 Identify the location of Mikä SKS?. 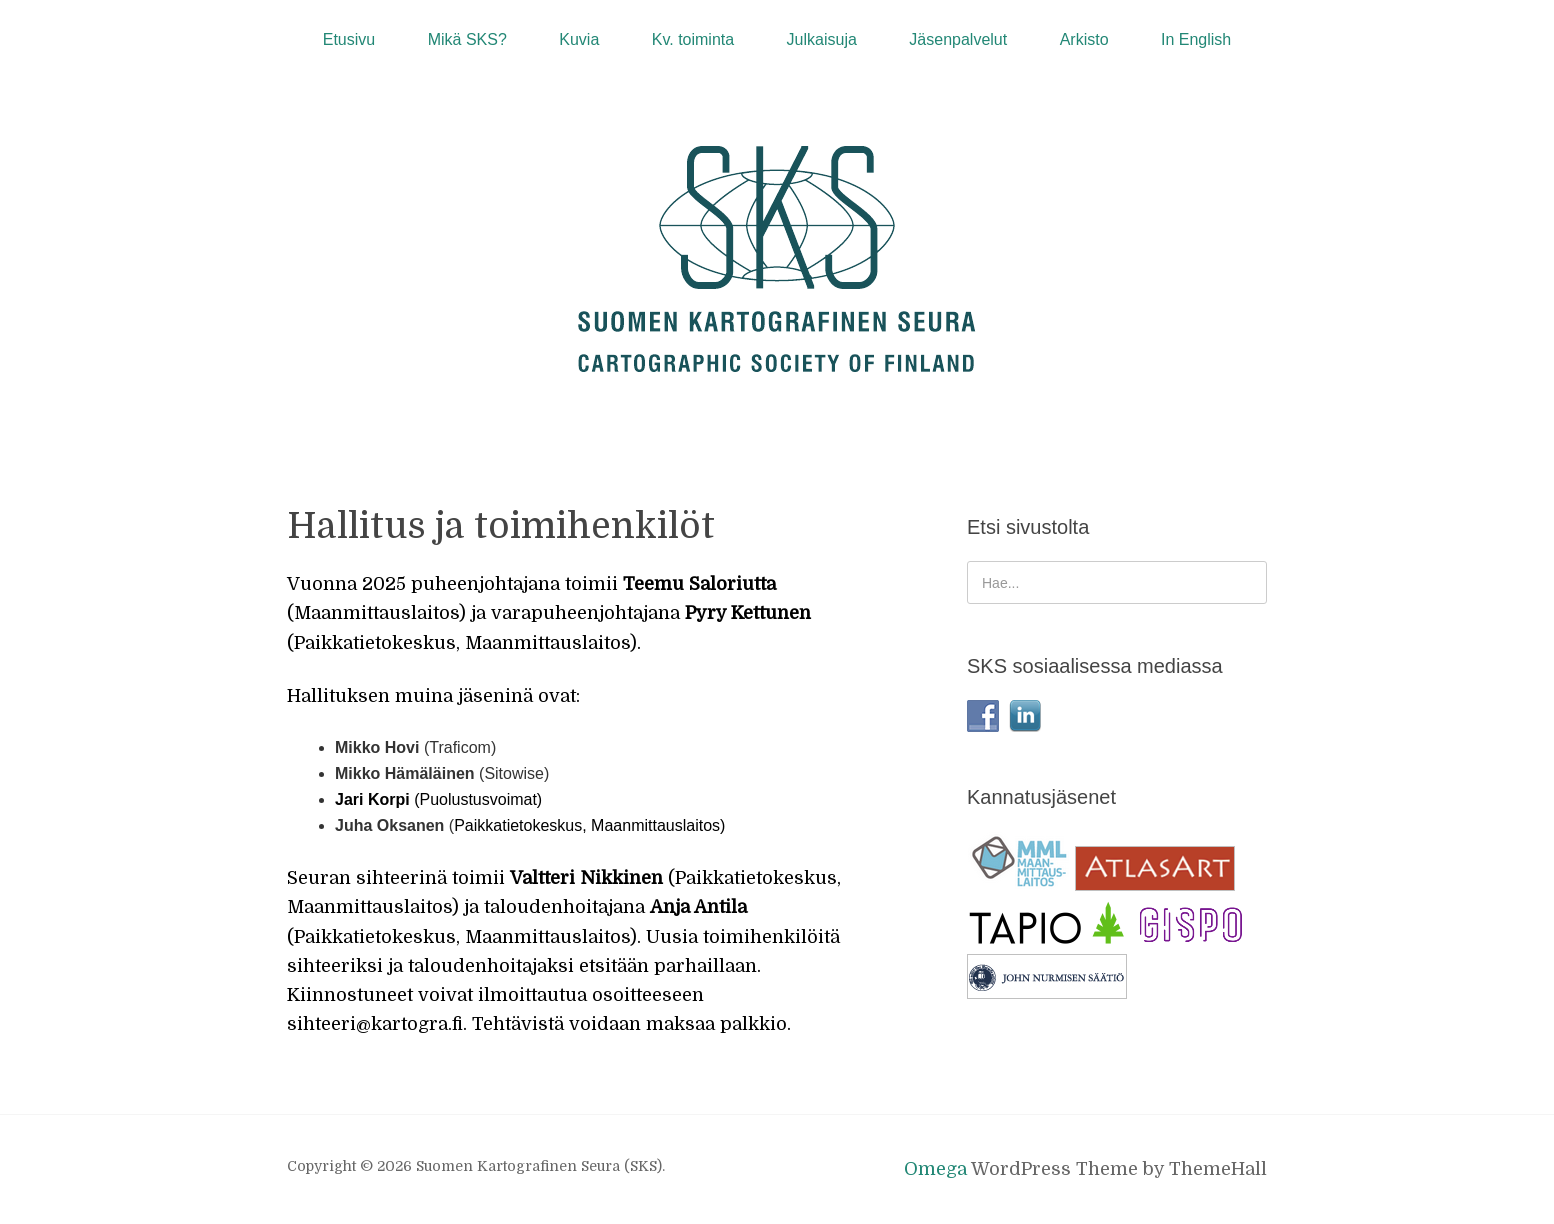
(467, 39).